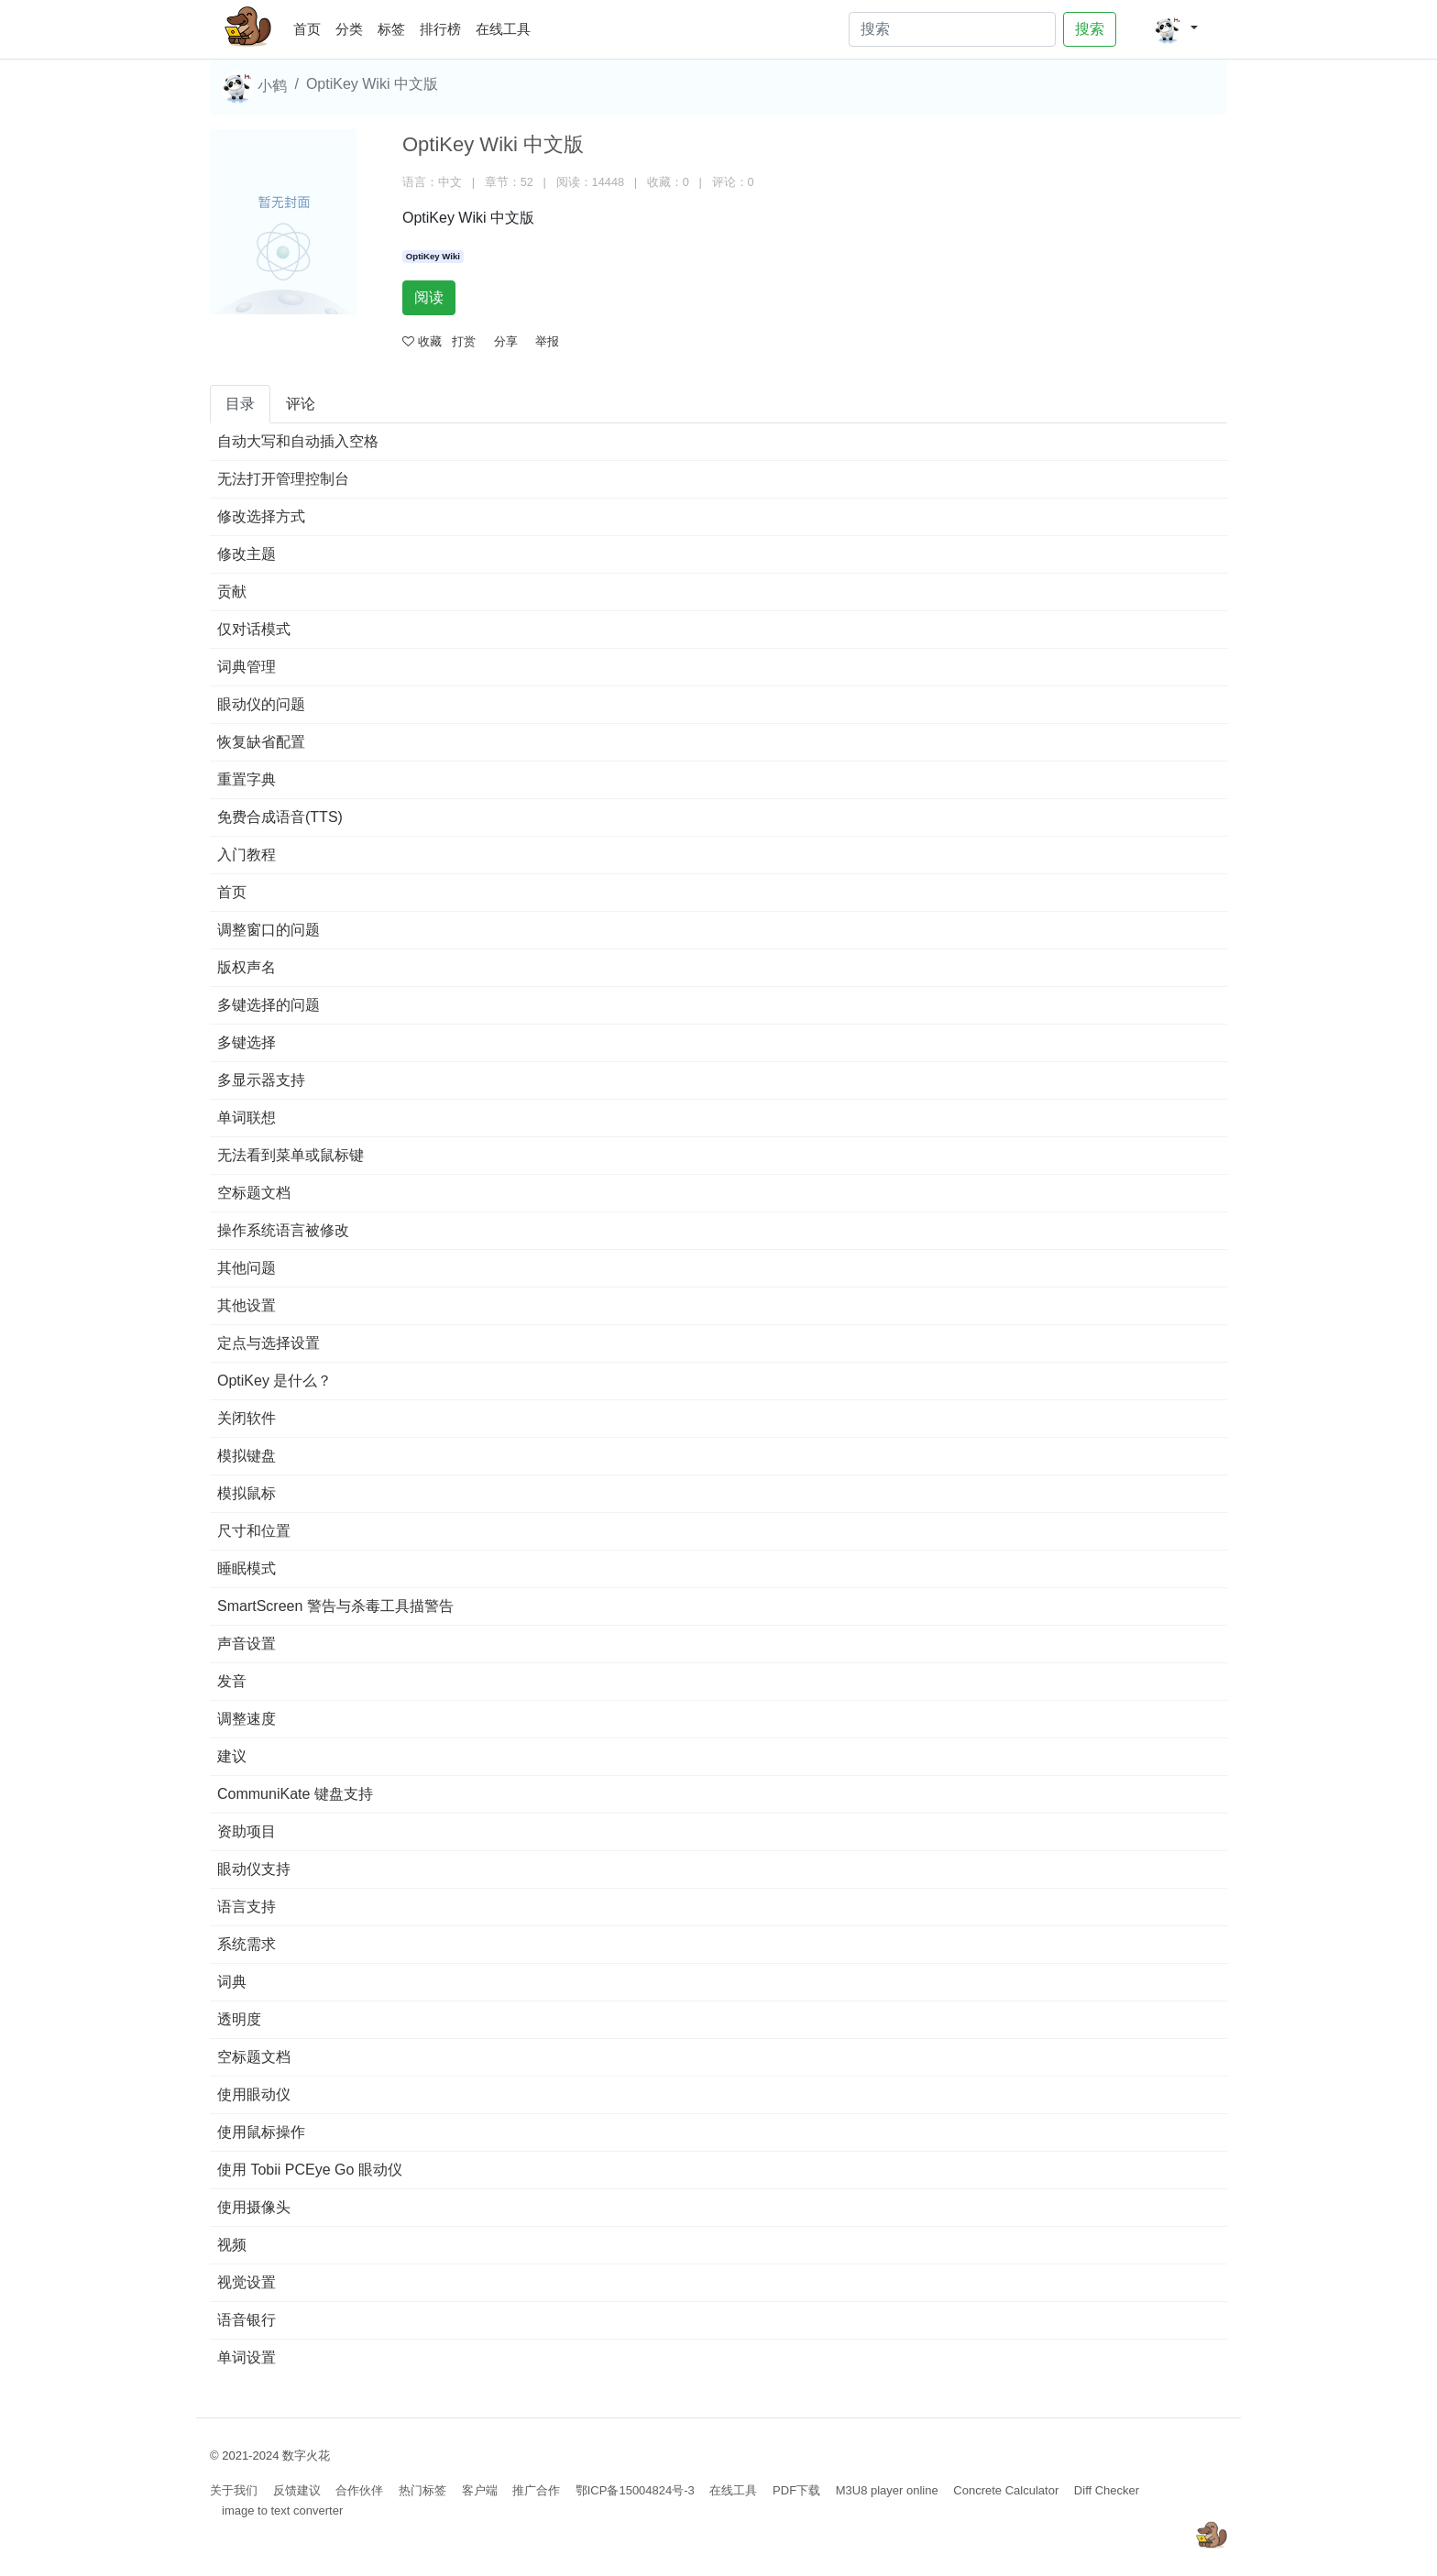  Describe the element at coordinates (391, 29) in the screenshot. I see `标签` at that location.